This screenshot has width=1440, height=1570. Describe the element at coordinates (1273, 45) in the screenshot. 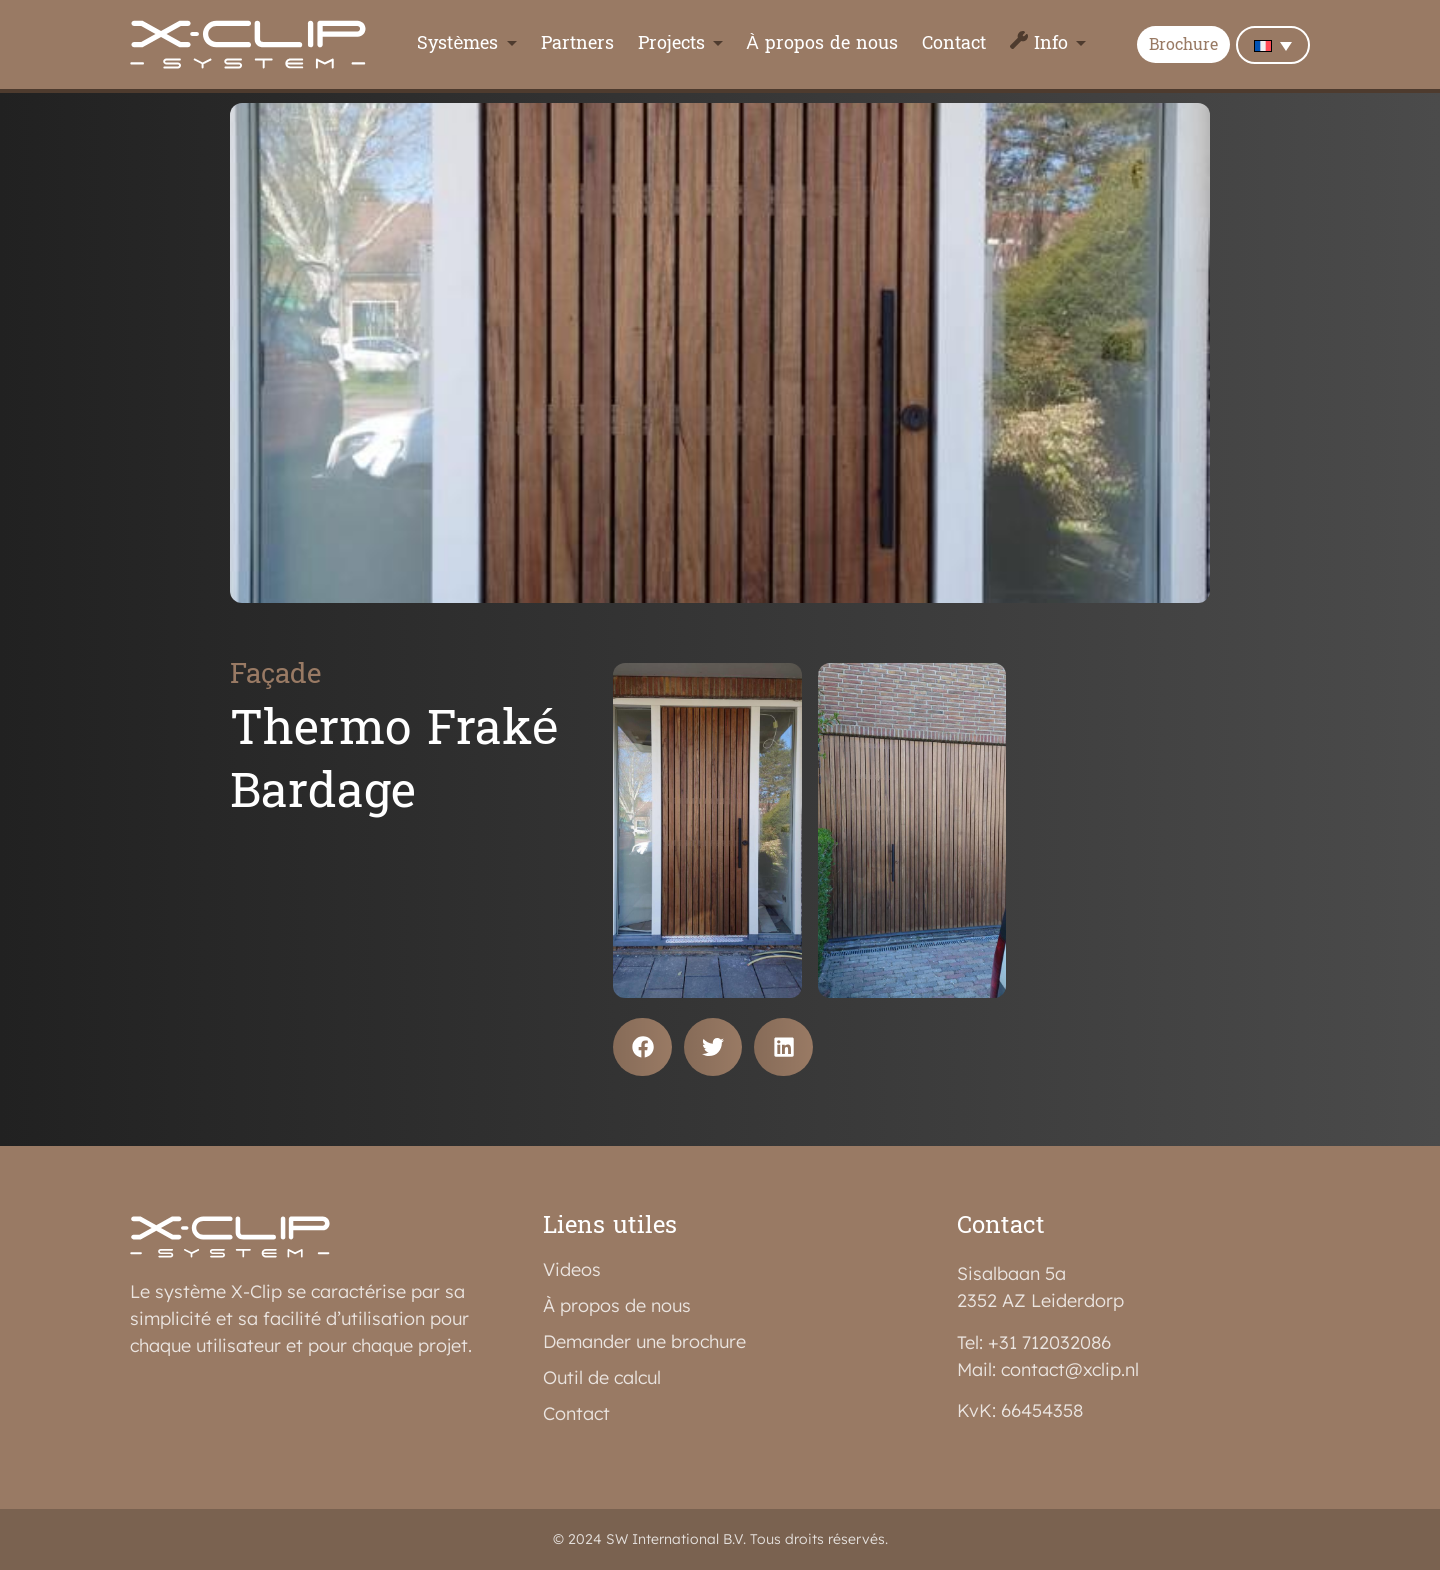

I see `[menuitem]` at that location.